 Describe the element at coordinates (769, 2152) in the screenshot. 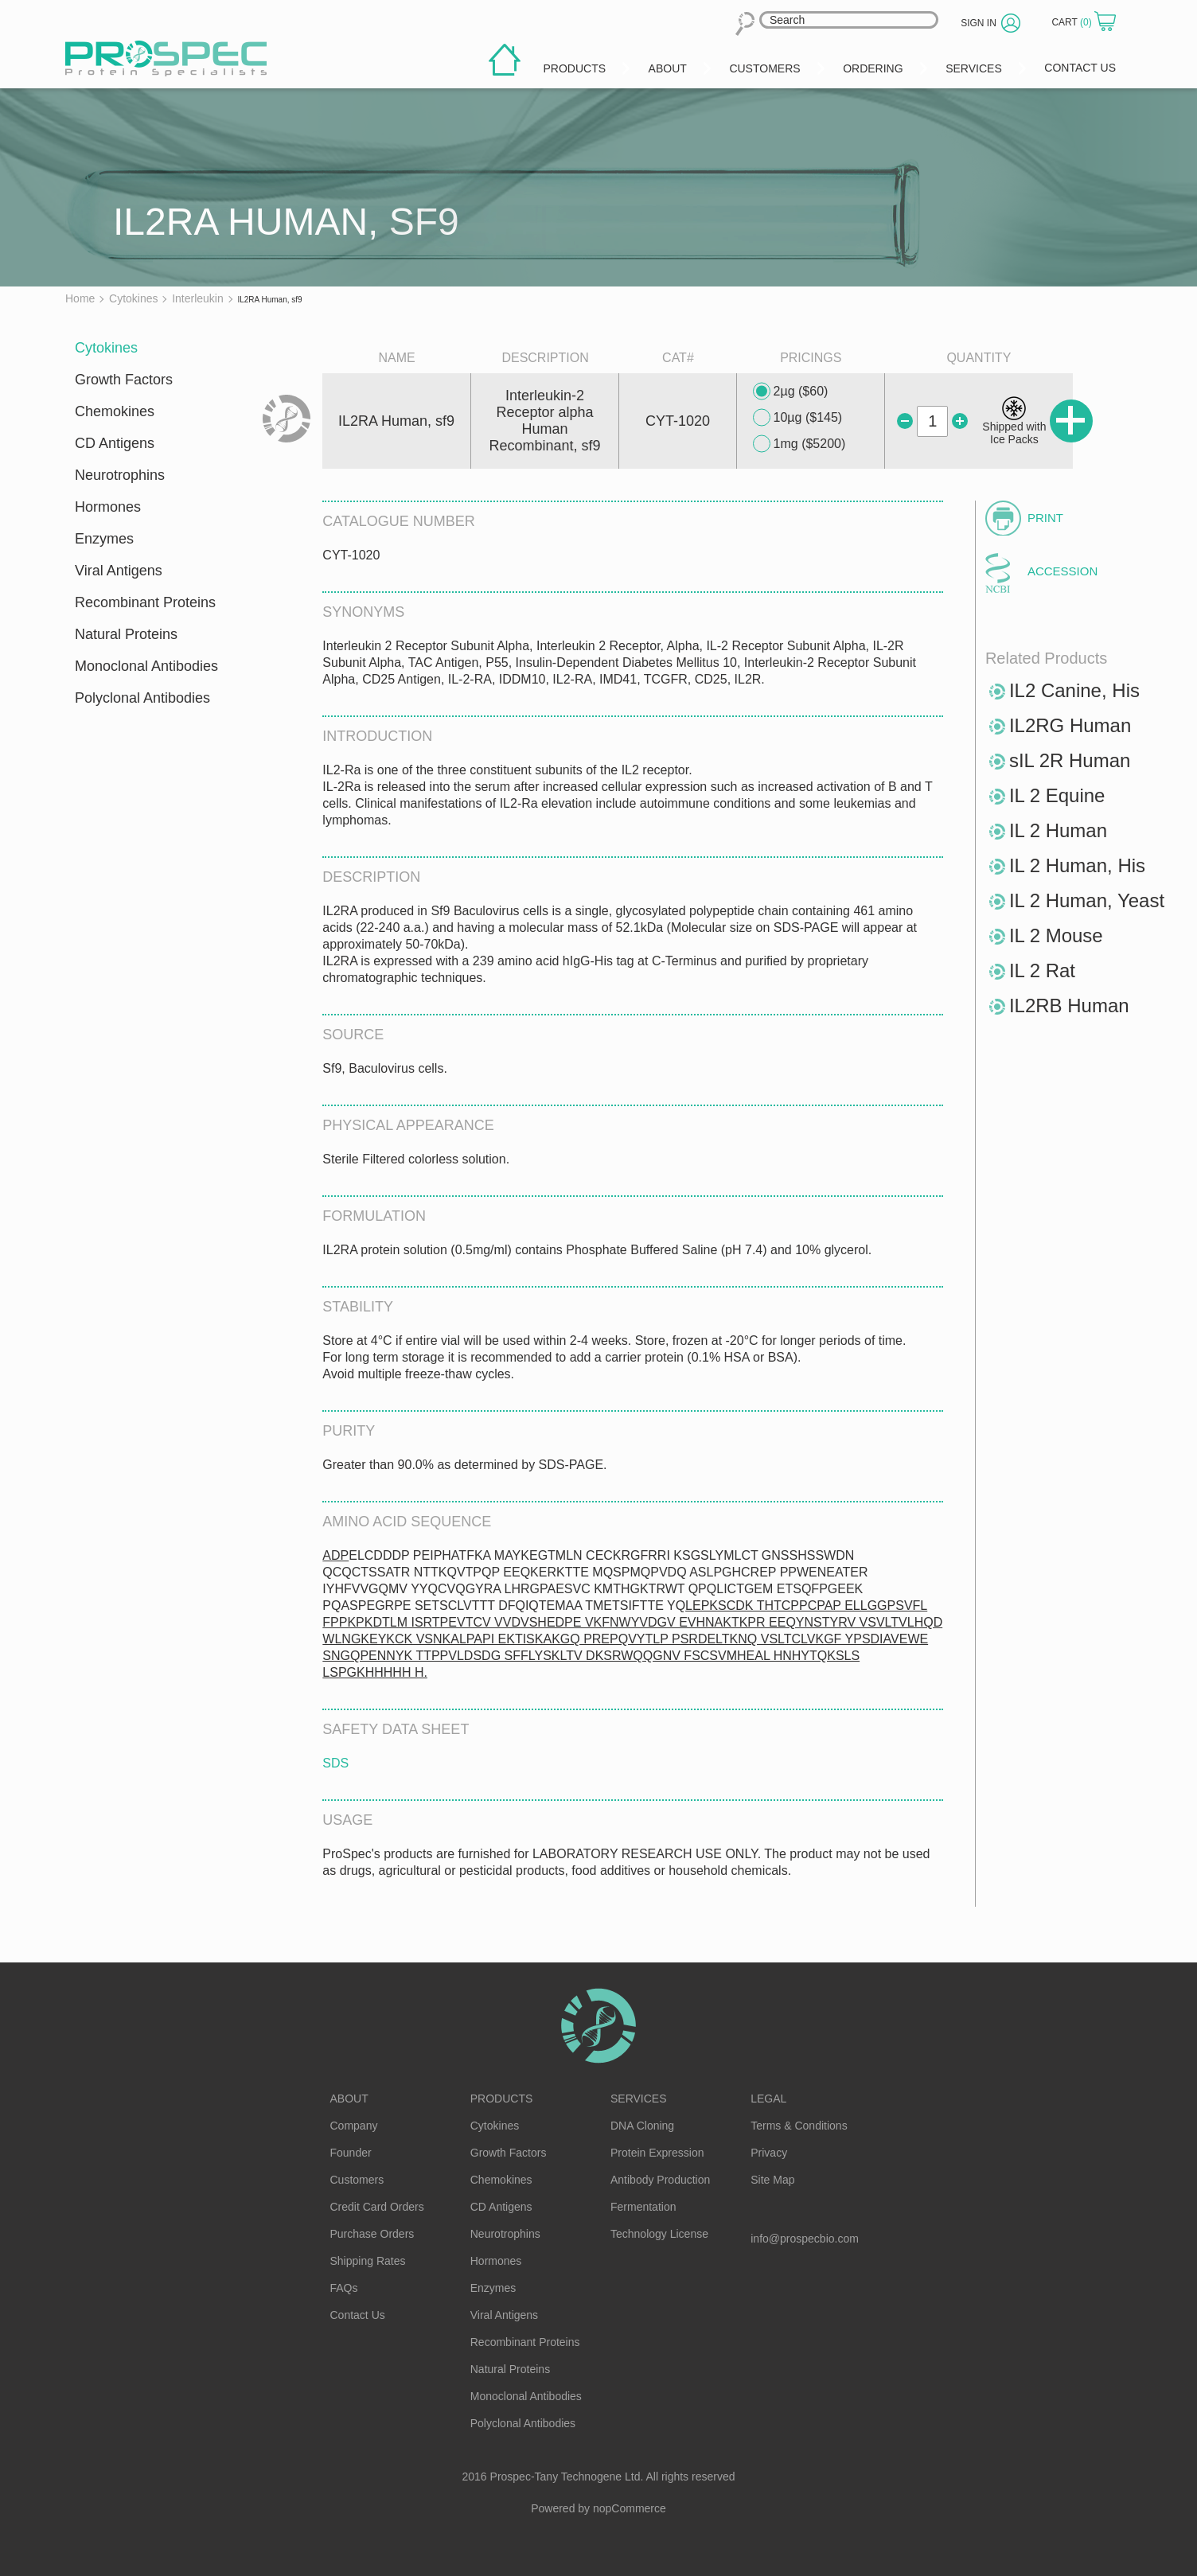

I see `Privacy` at that location.